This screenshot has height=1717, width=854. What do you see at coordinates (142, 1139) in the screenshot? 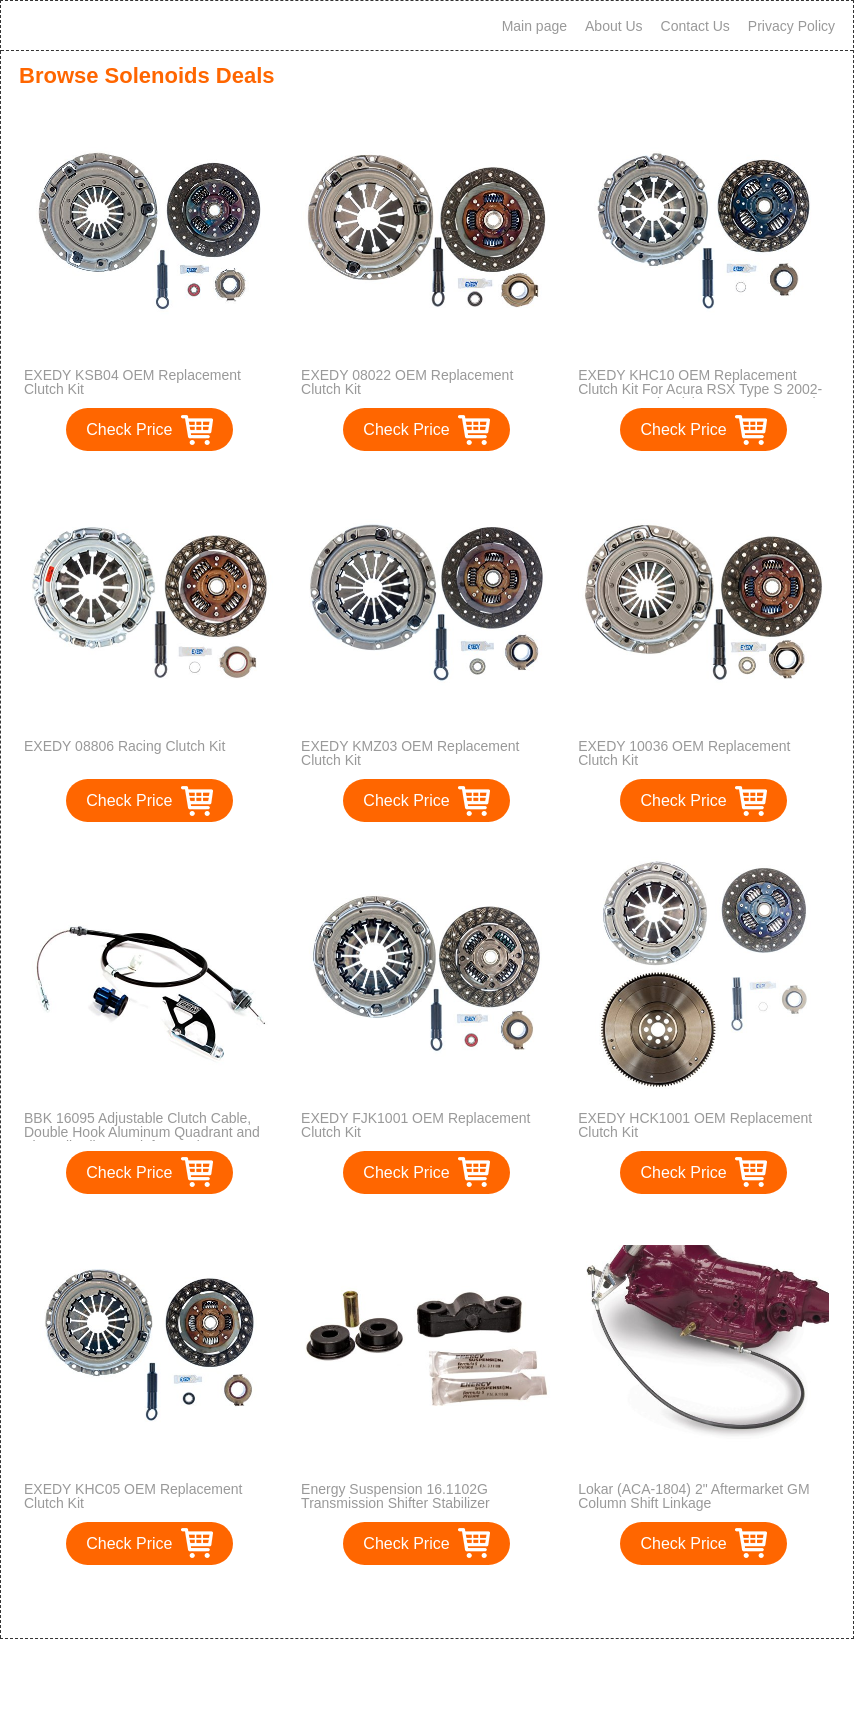
I see `BBK 16095 Adjustable Clutch Cable, Double Hook Aluminum Quadrant and Firewall Adjuster Kit for Ford Mustang GT, Cobra` at bounding box center [142, 1139].